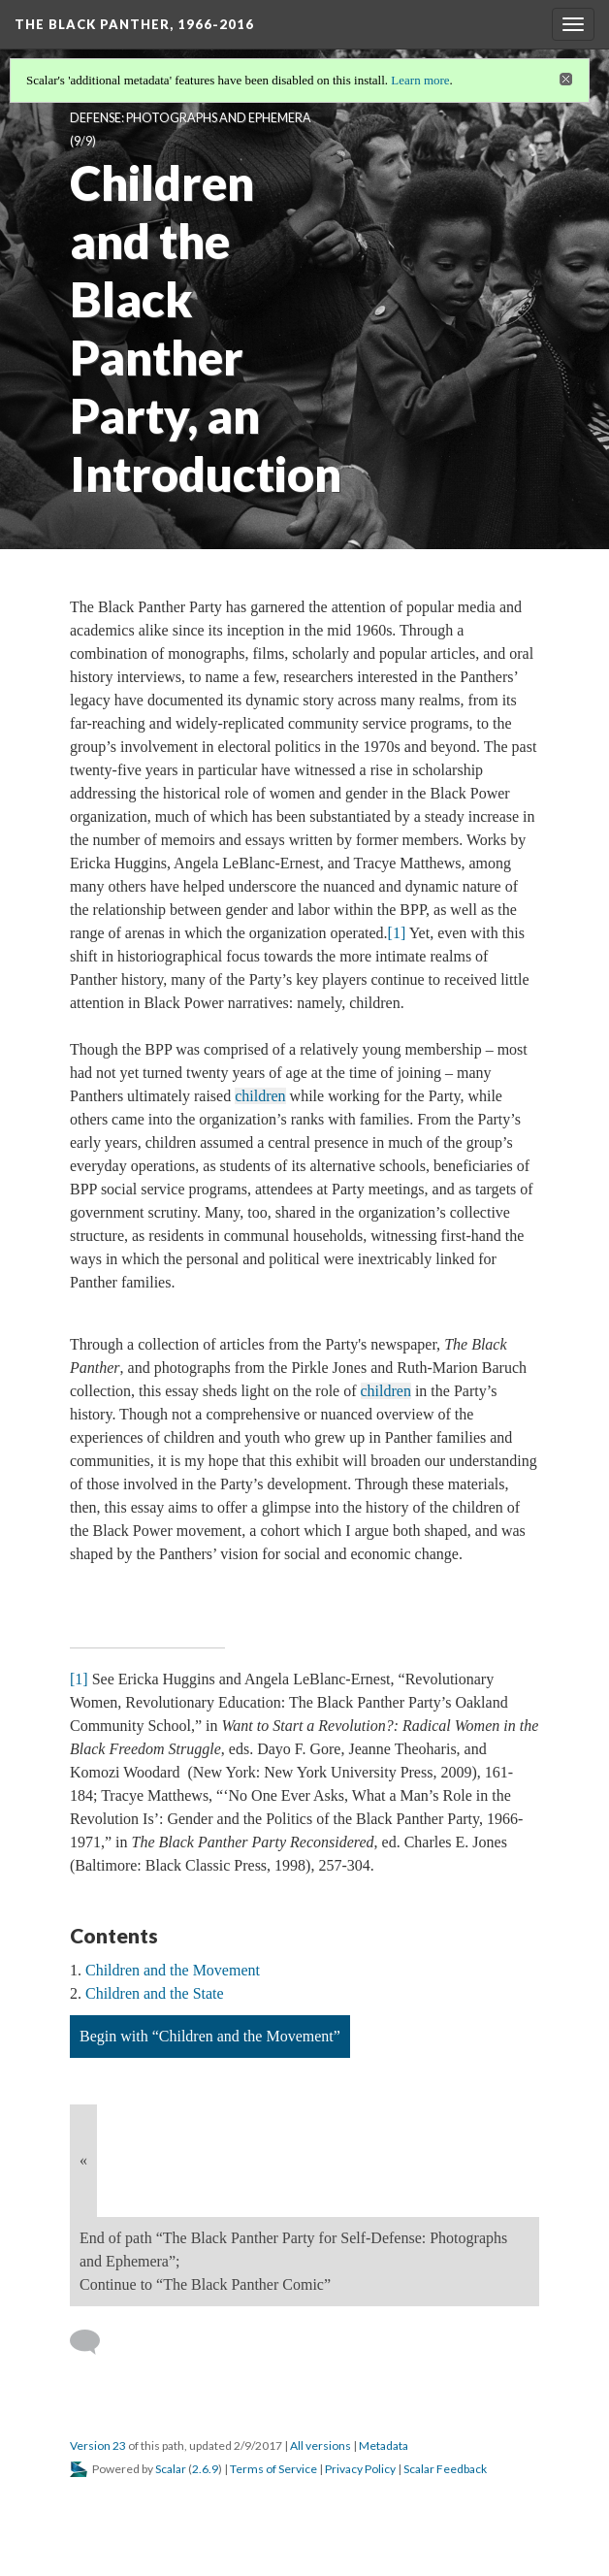  What do you see at coordinates (93, 2342) in the screenshot?
I see `[Add a comment]` at bounding box center [93, 2342].